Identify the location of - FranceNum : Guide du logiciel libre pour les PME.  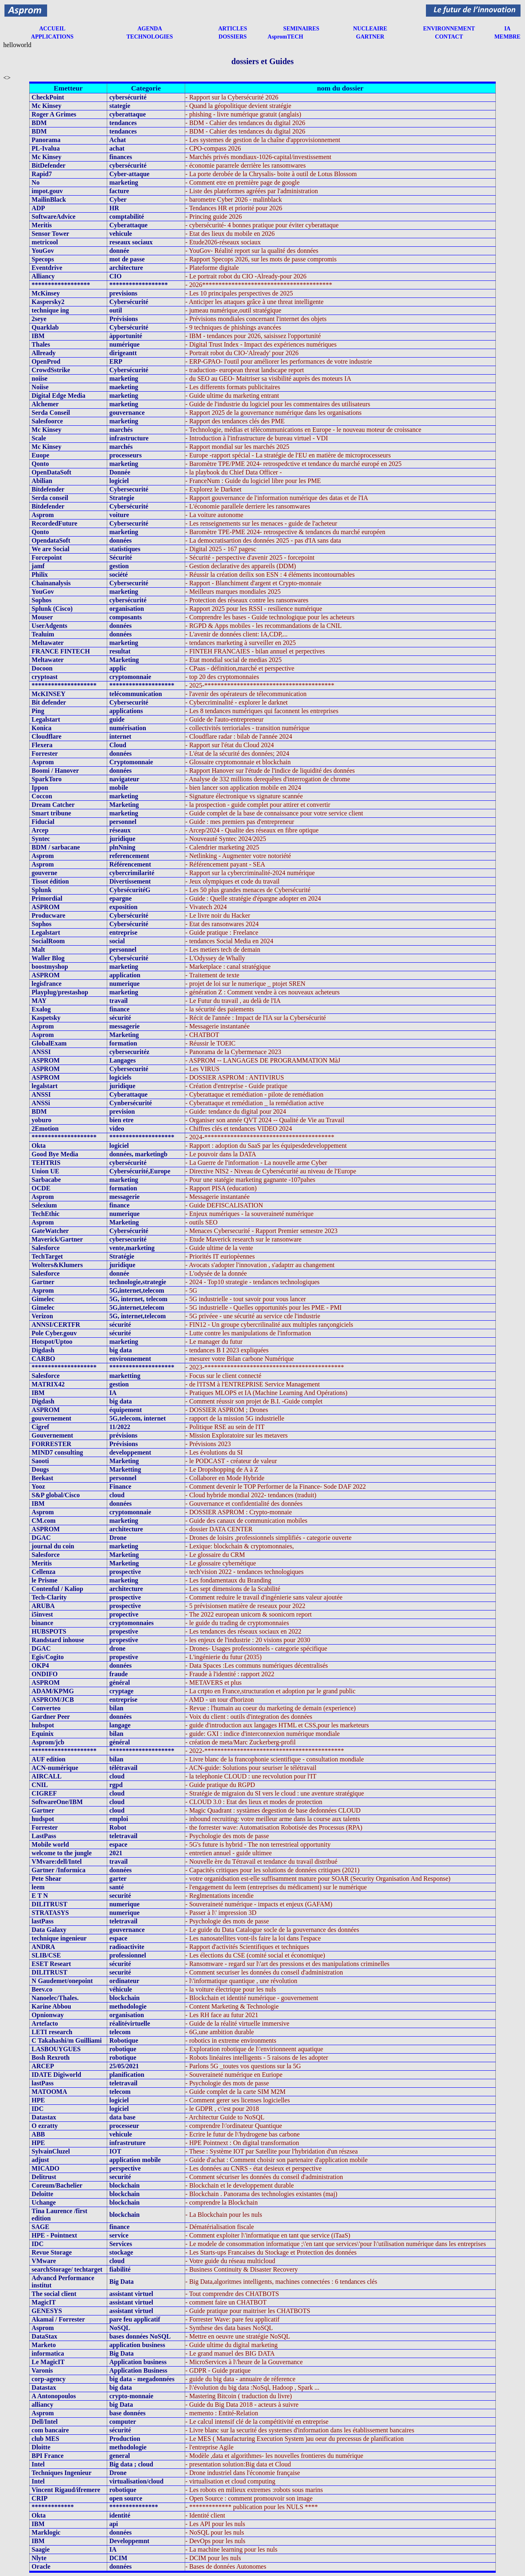
(253, 480).